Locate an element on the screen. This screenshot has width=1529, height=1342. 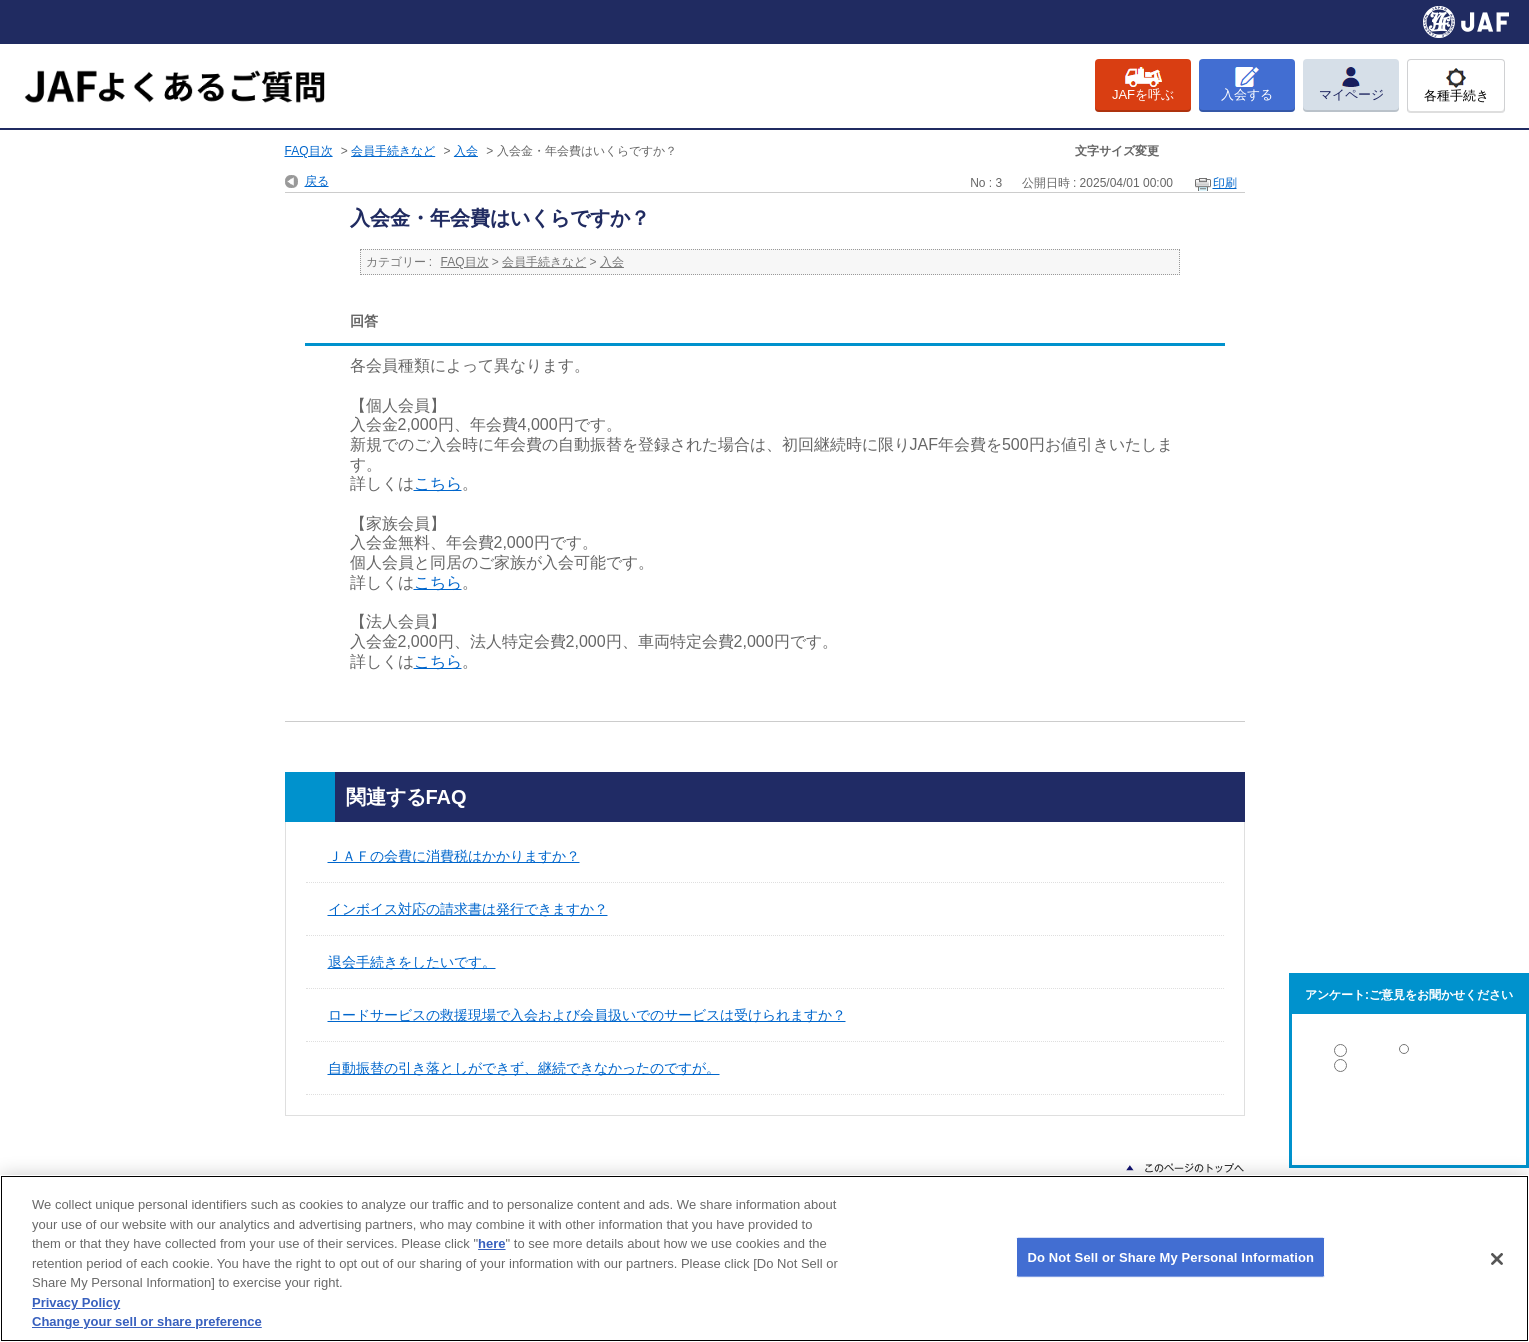
解決した is located at coordinates (1409, 1054).